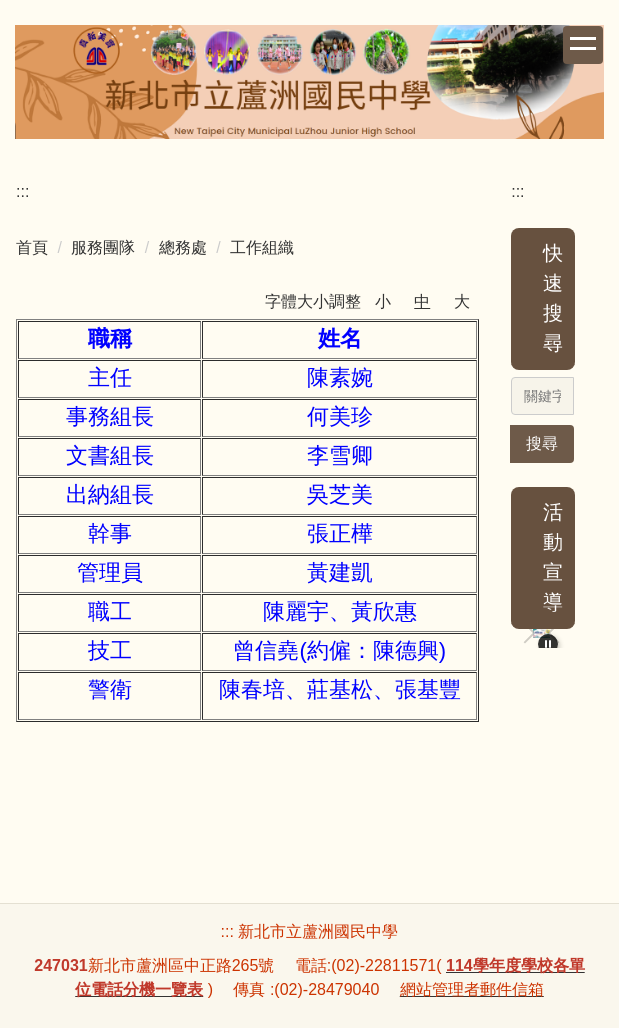  I want to click on 小 [button], so click(383, 301).